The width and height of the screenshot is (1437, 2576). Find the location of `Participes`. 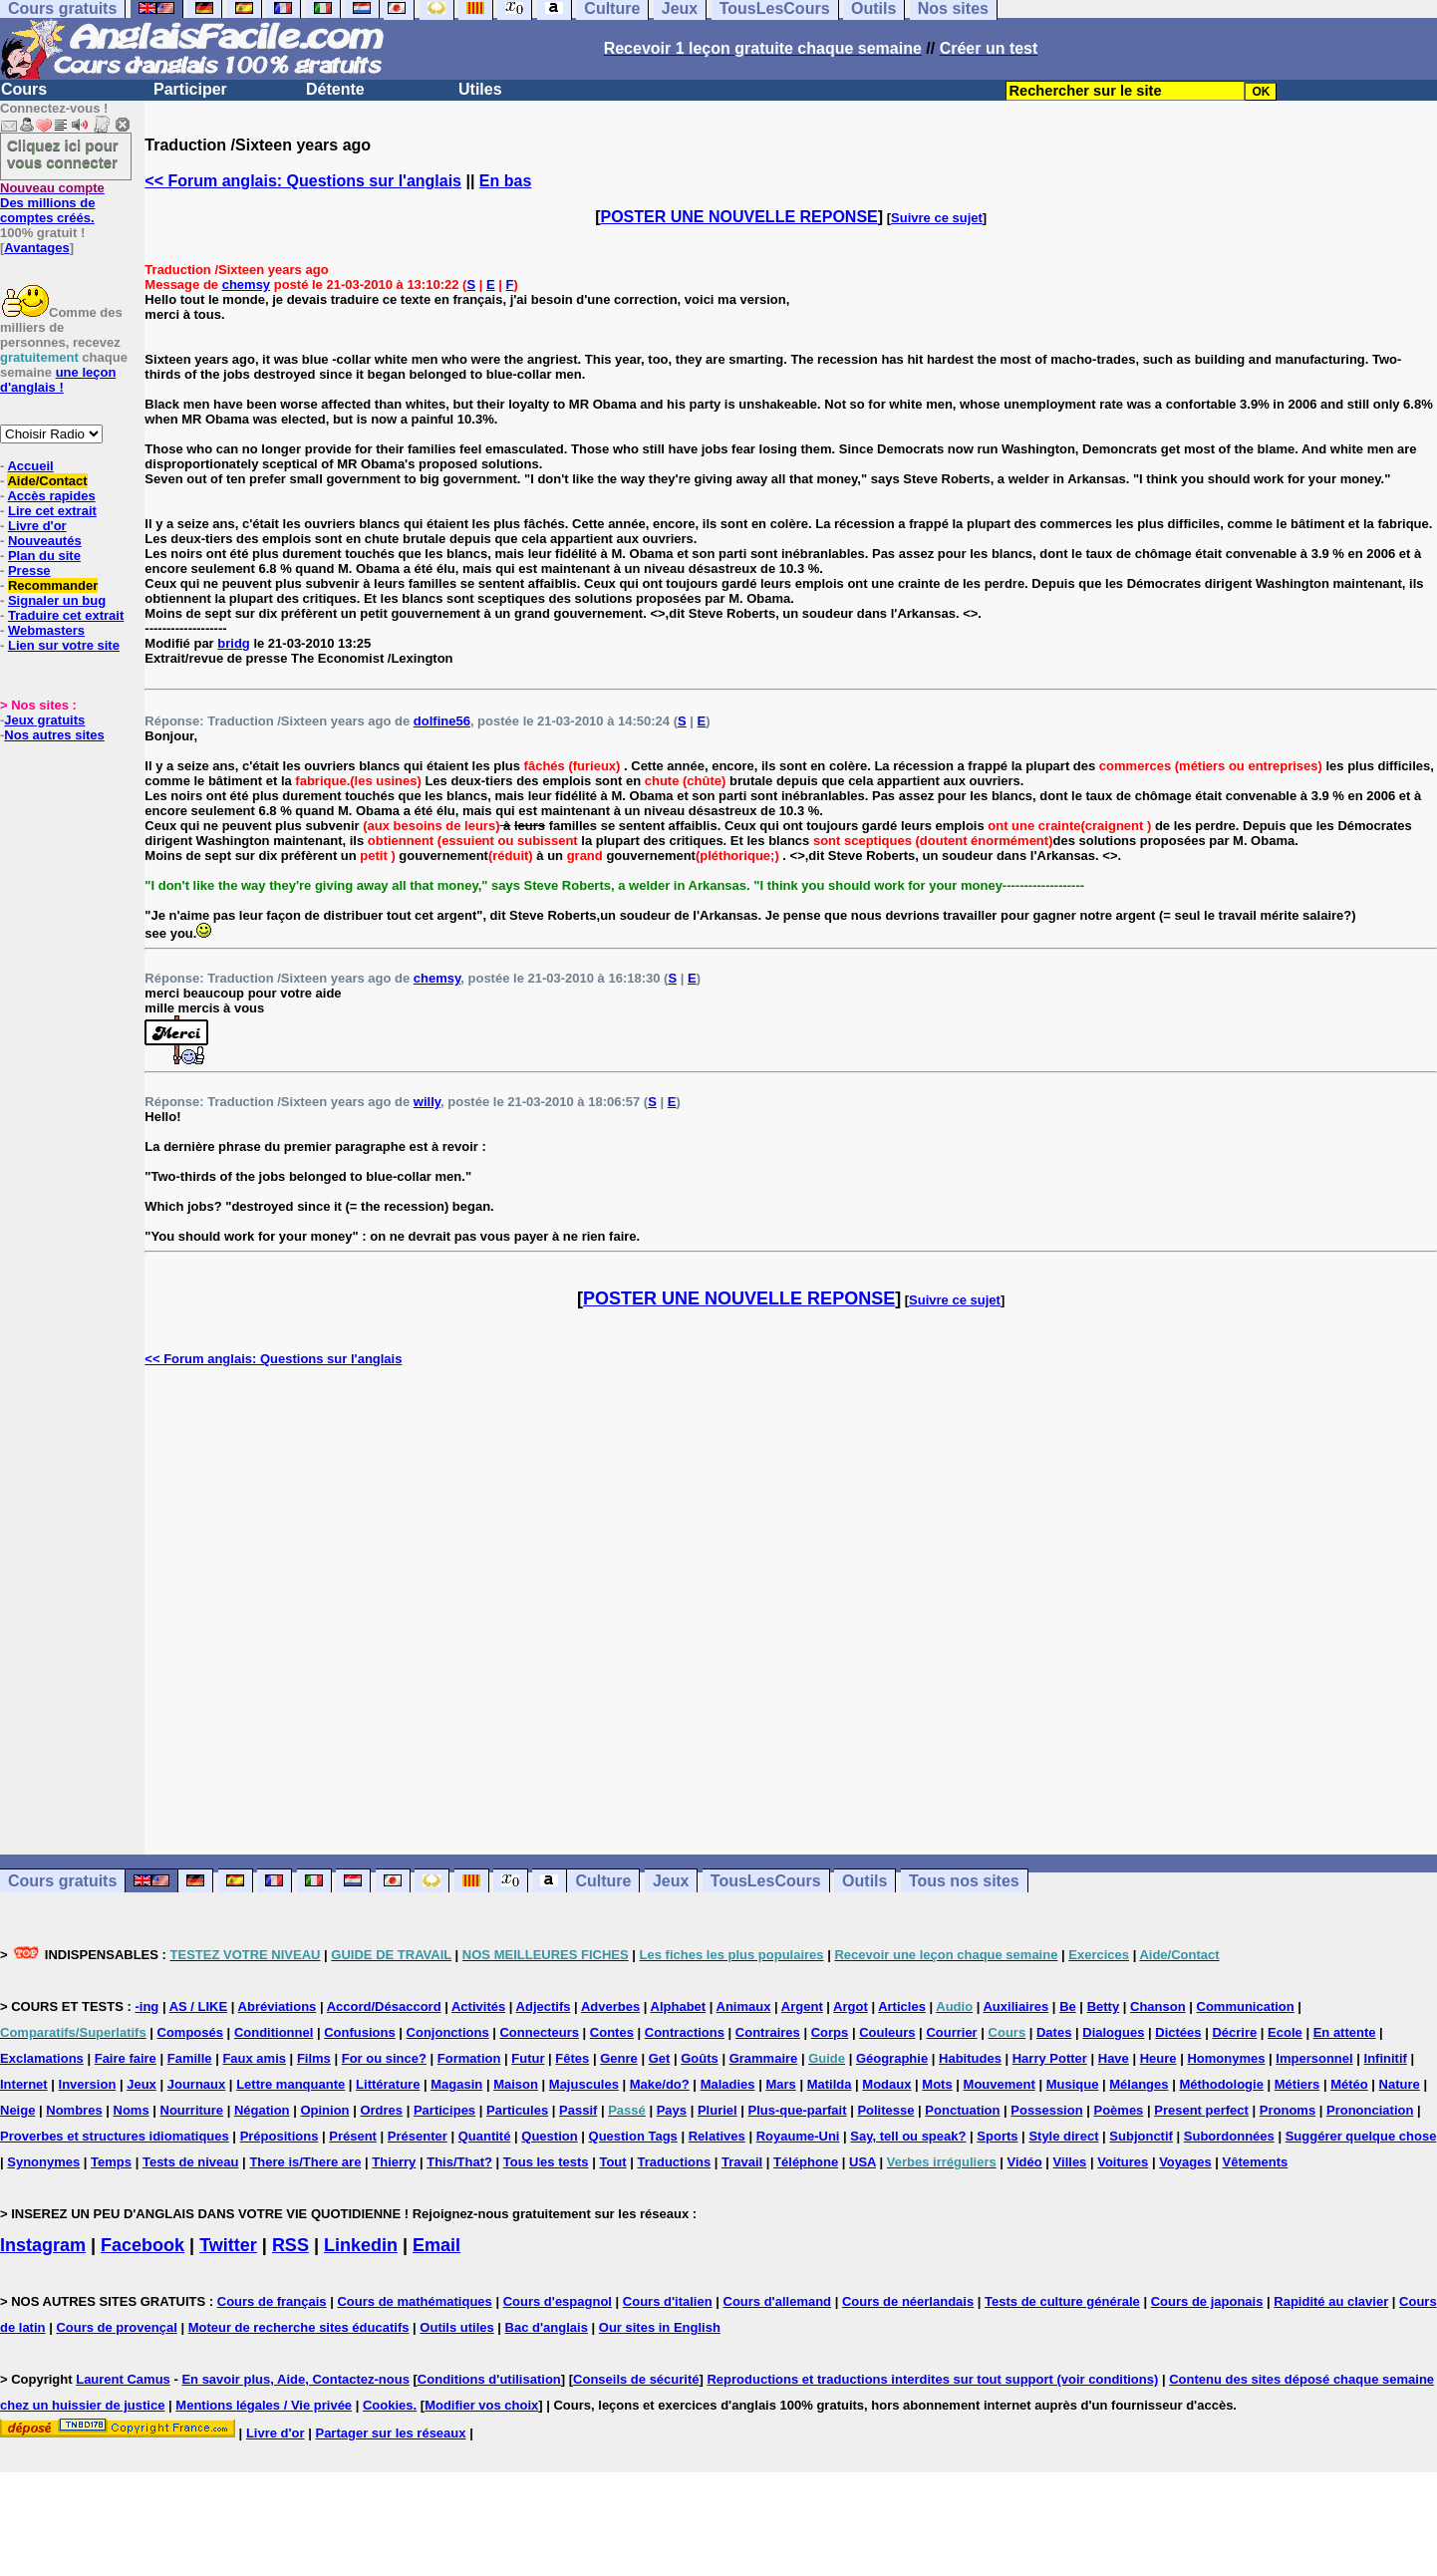

Participes is located at coordinates (444, 2110).